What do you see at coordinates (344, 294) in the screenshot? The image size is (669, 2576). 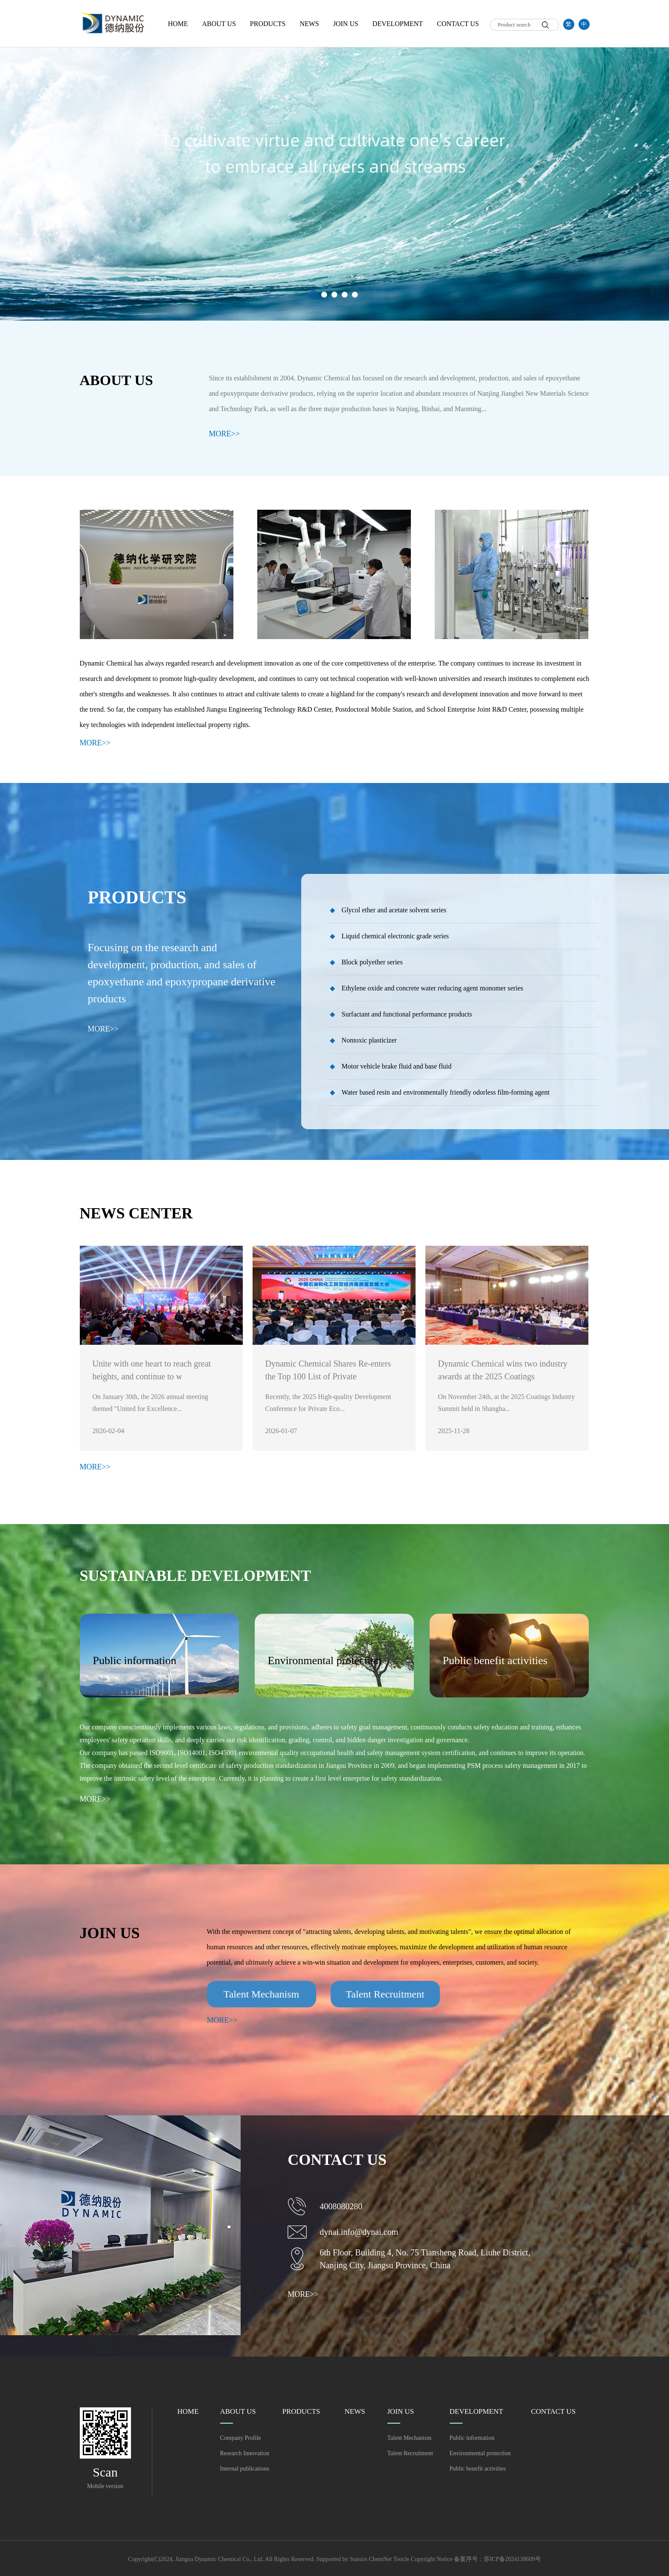 I see `4 [button]` at bounding box center [344, 294].